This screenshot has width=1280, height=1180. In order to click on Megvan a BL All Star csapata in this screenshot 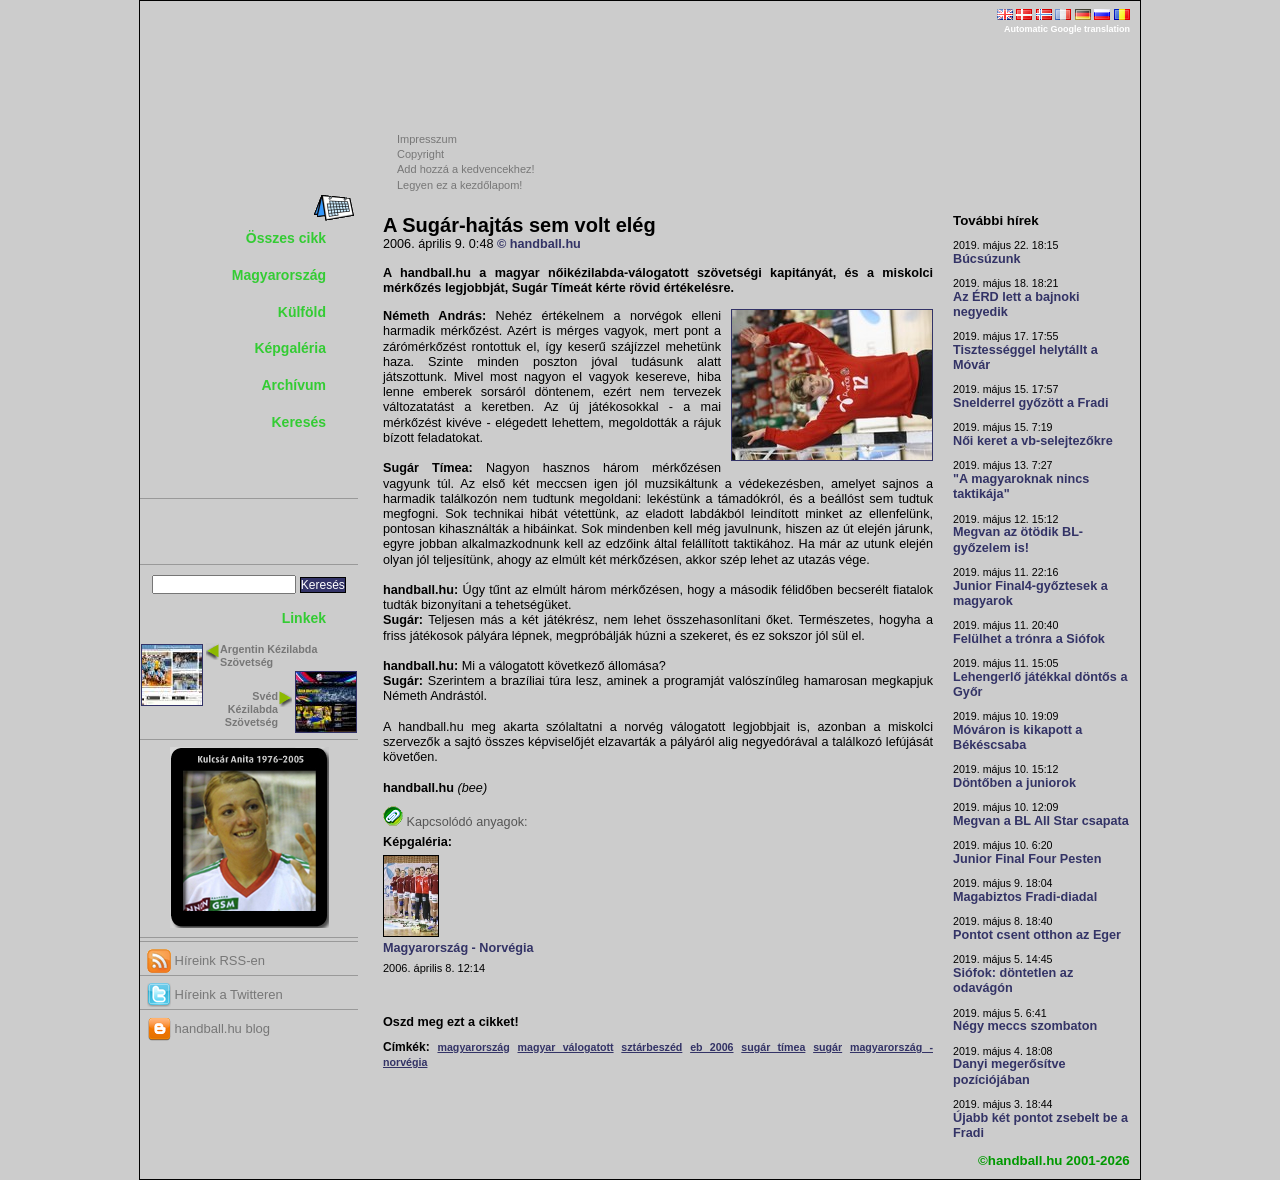, I will do `click(1041, 821)`.